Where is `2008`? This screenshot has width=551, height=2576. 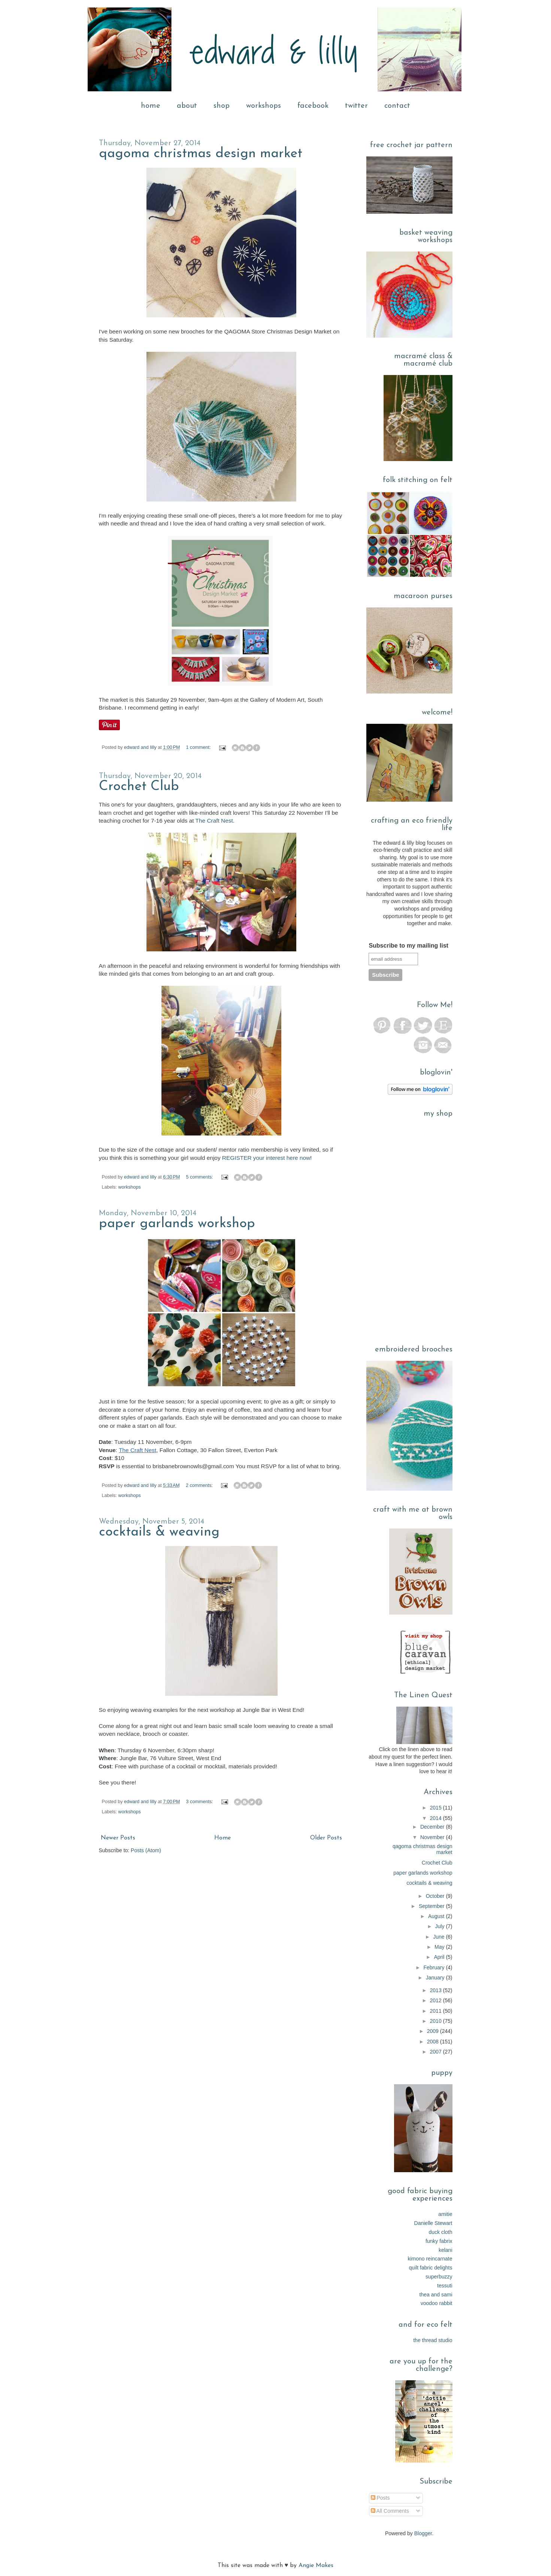
2008 is located at coordinates (433, 2042).